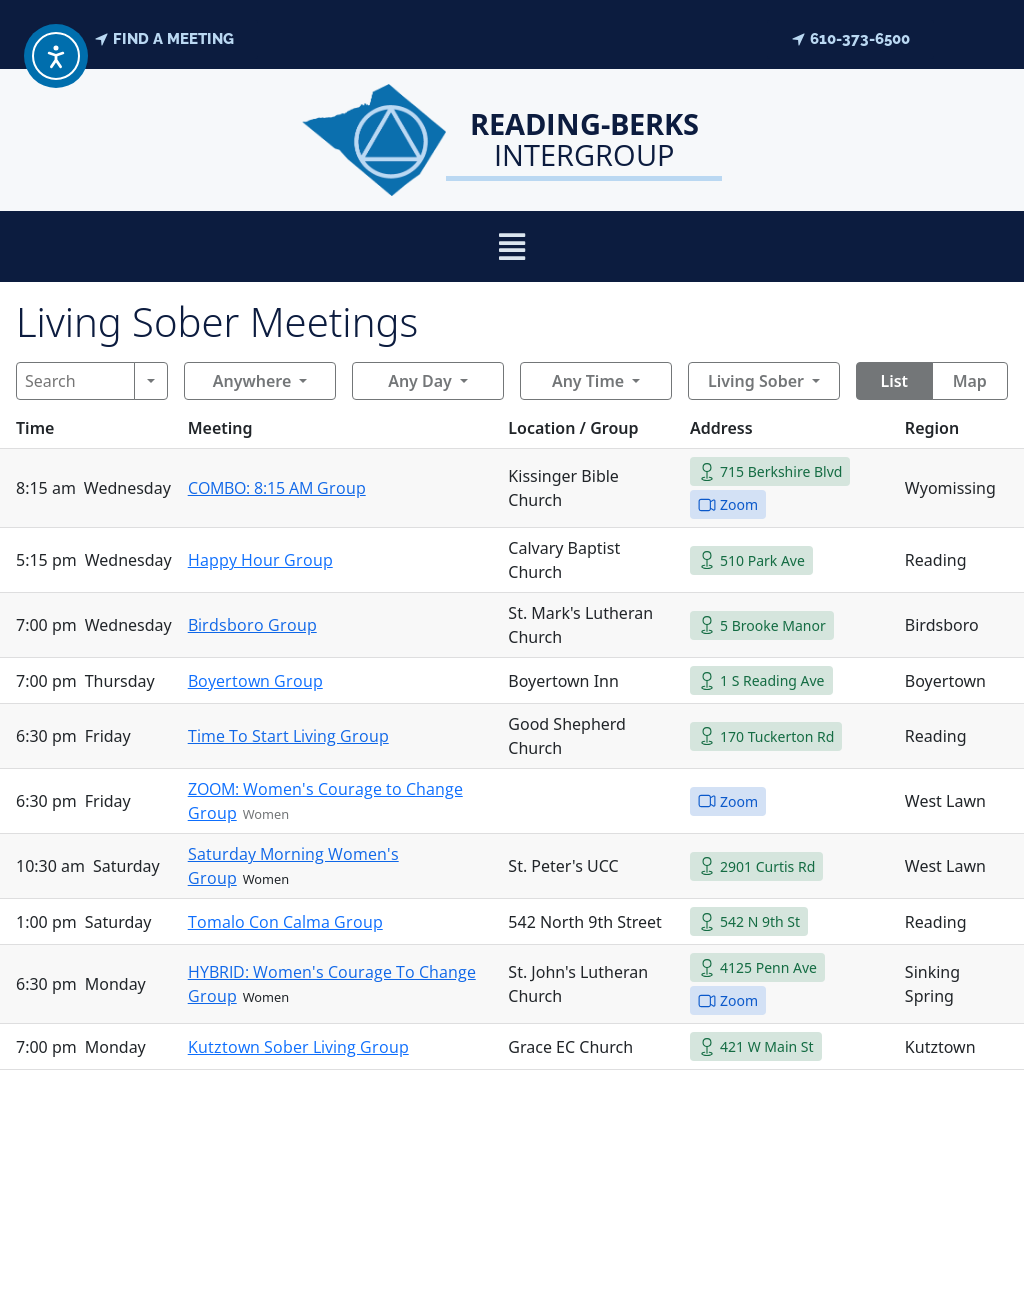  I want to click on Anywhere, so click(252, 381).